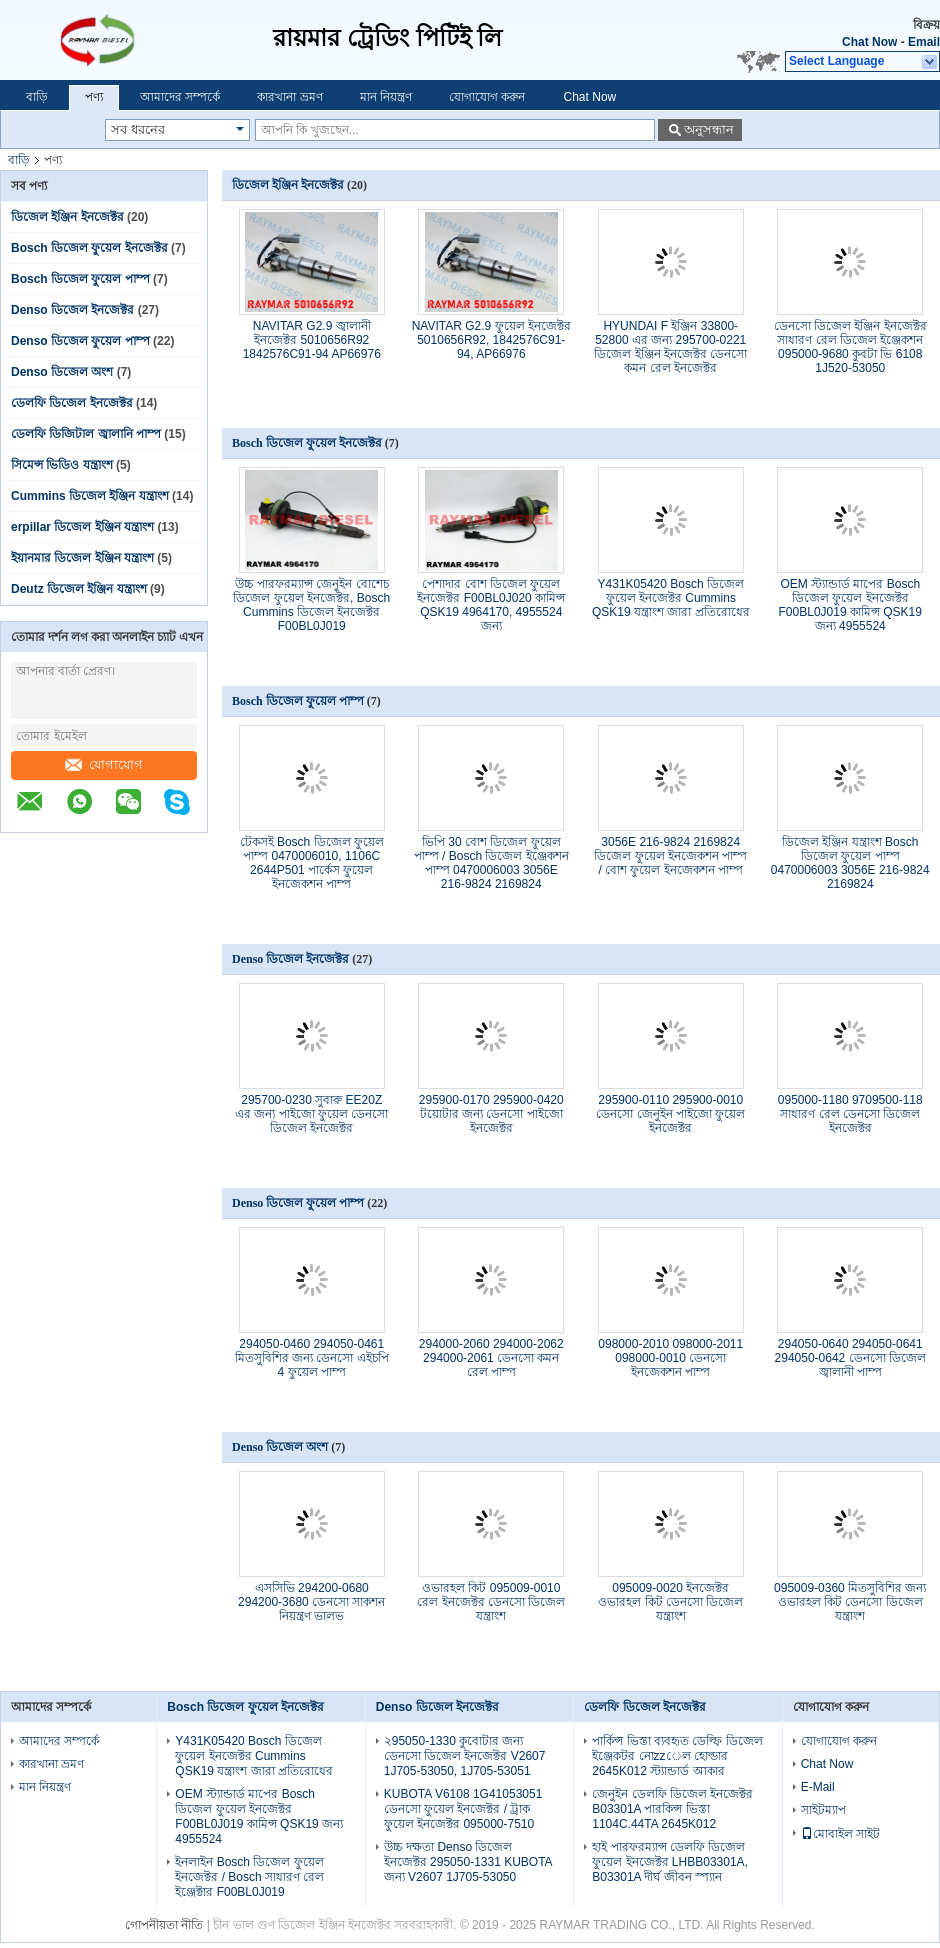  Describe the element at coordinates (72, 403) in the screenshot. I see `ডেলফি ডিজেল ইনজেক্টর` at that location.